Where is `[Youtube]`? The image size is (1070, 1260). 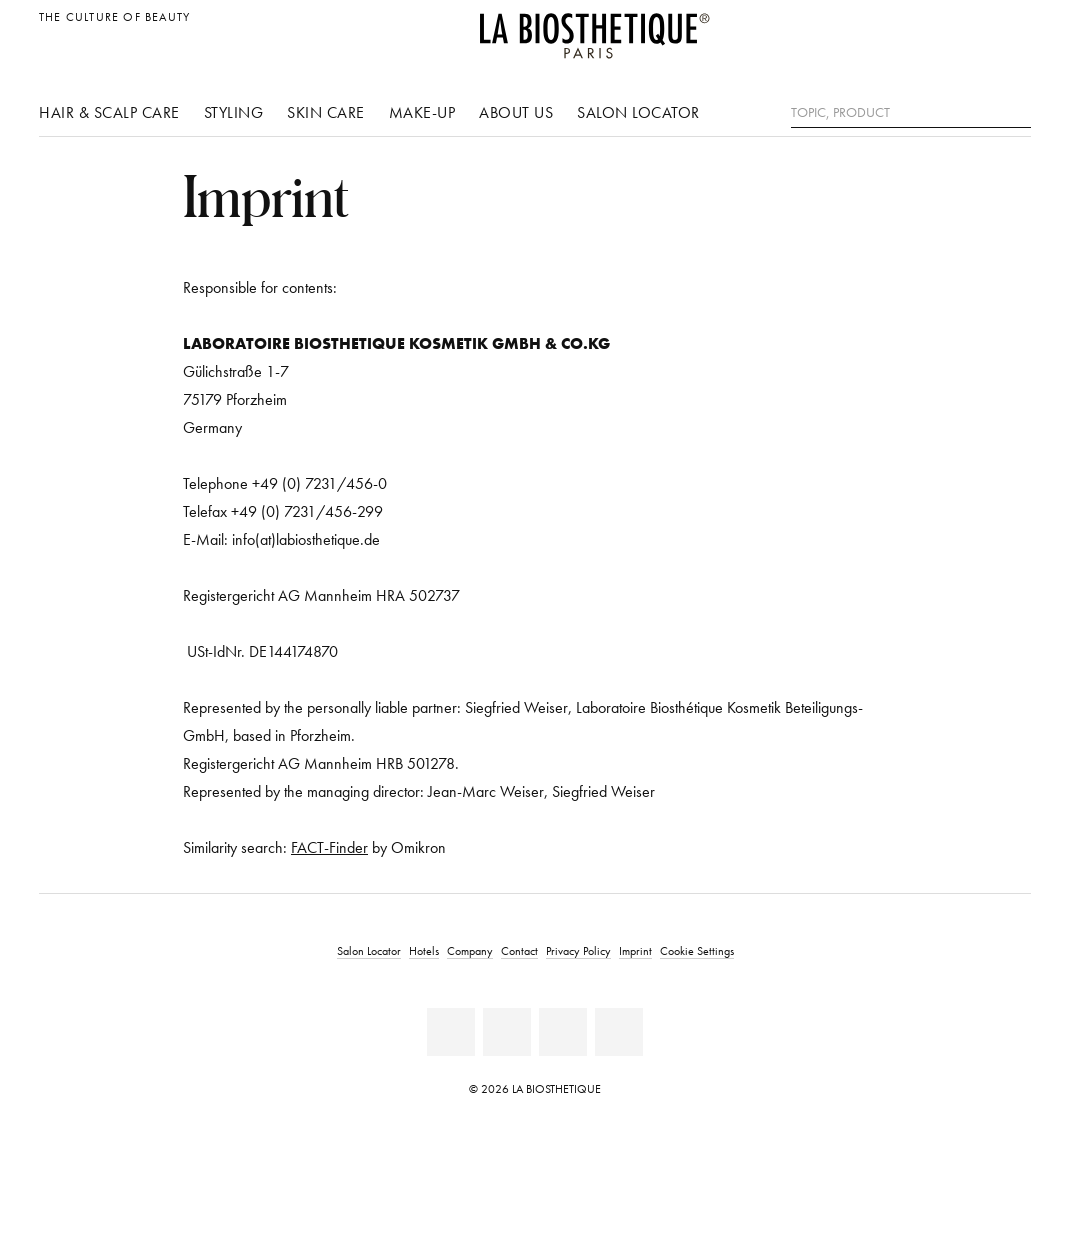
[Youtube] is located at coordinates (507, 1032).